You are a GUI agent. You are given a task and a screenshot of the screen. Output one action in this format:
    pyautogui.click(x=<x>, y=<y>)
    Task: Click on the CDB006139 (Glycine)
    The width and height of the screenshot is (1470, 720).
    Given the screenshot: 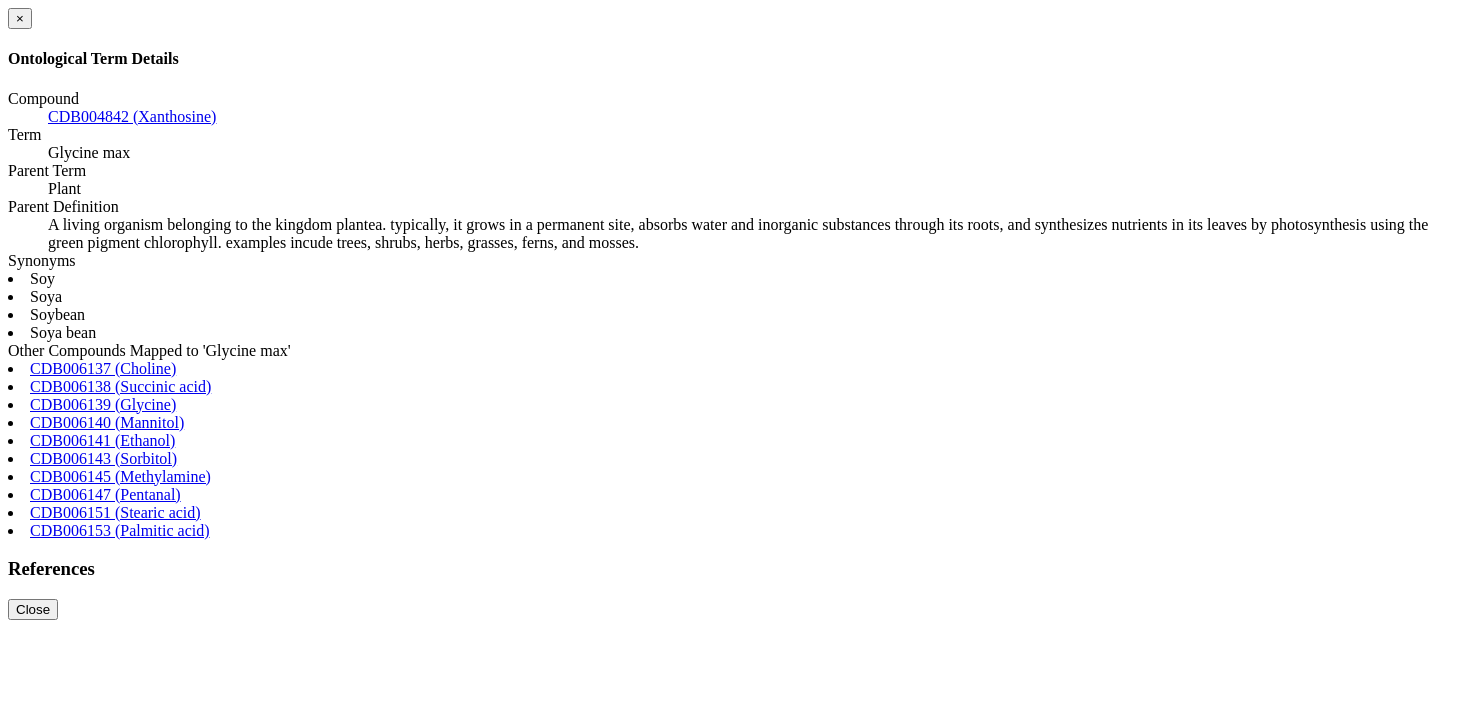 What is the action you would take?
    pyautogui.click(x=103, y=404)
    